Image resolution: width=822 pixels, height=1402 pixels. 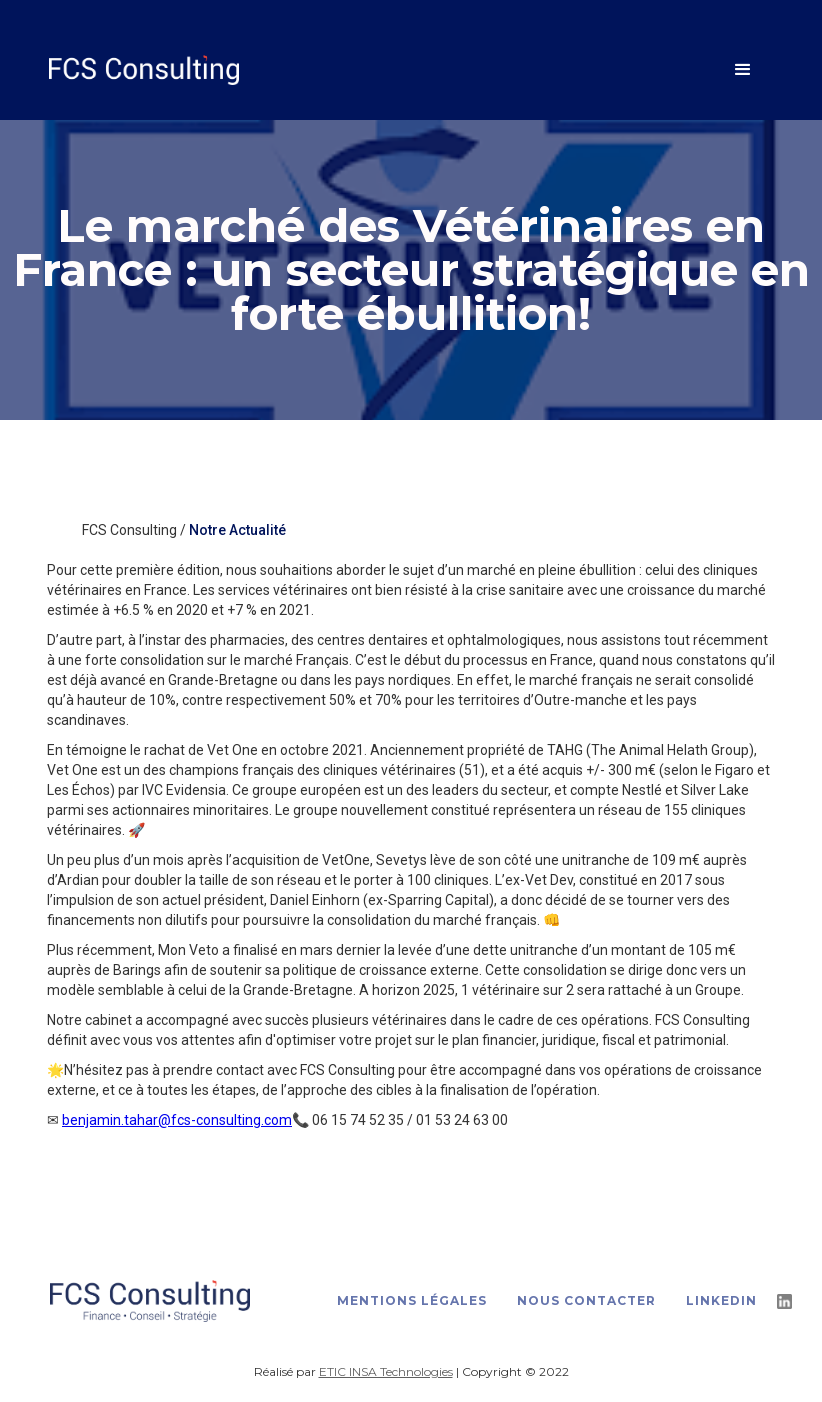 What do you see at coordinates (237, 530) in the screenshot?
I see `Notre Actualité` at bounding box center [237, 530].